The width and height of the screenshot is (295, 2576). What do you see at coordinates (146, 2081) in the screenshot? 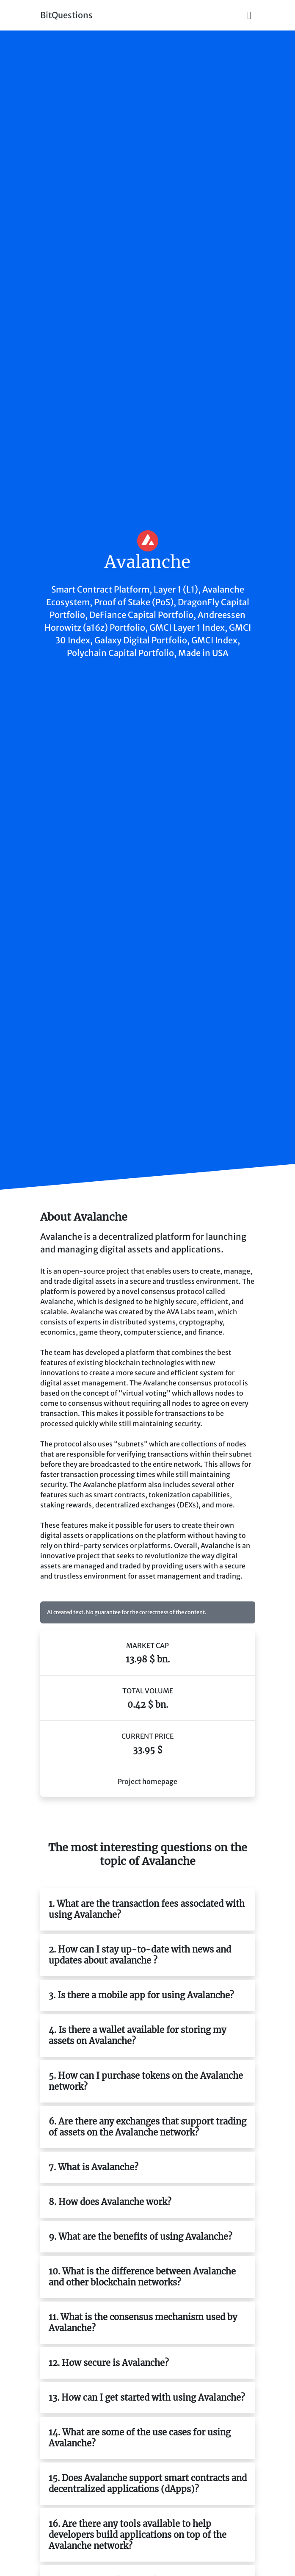
I see `5. How can I purchase tokens on the Avalanche network?` at bounding box center [146, 2081].